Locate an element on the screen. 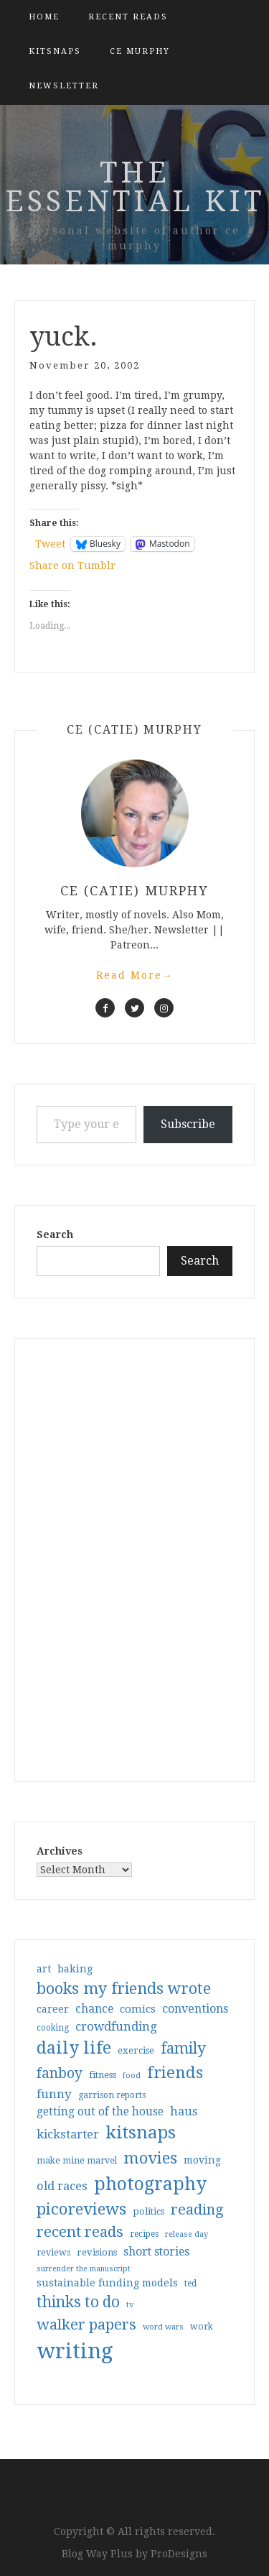 This screenshot has width=269, height=2576. writing [writing (404 items)] is located at coordinates (75, 2351).